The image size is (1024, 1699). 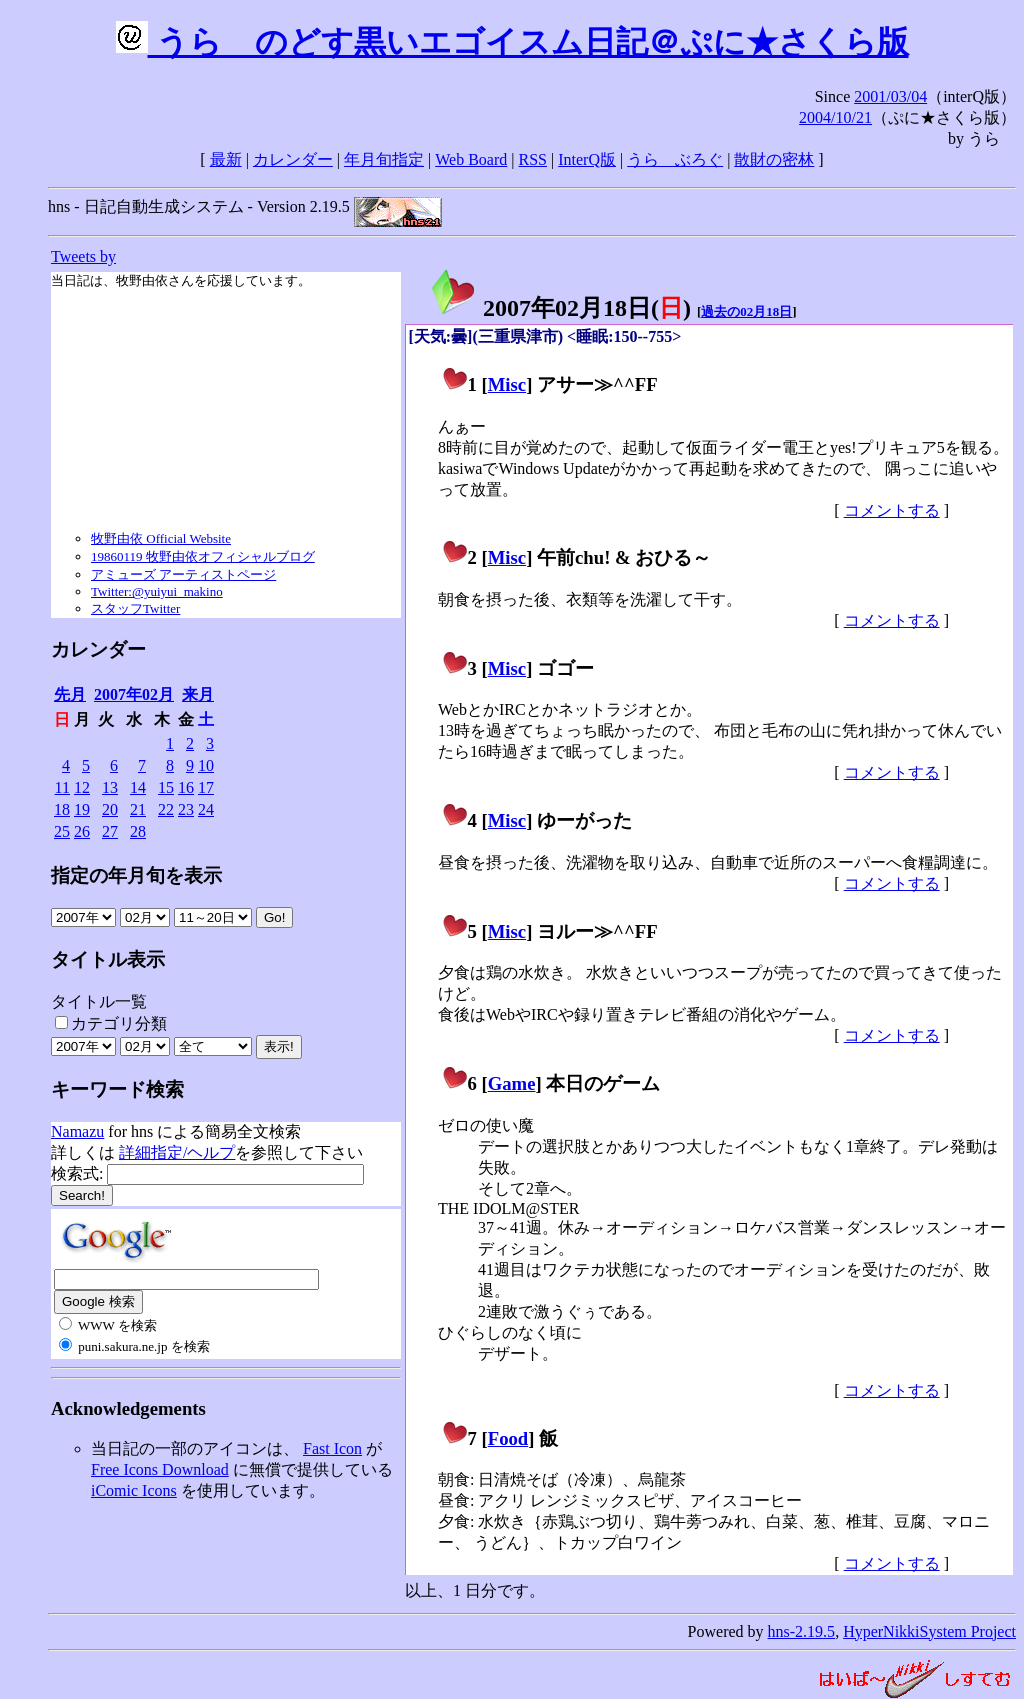 I want to click on うらゝぶろぐ, so click(x=675, y=159).